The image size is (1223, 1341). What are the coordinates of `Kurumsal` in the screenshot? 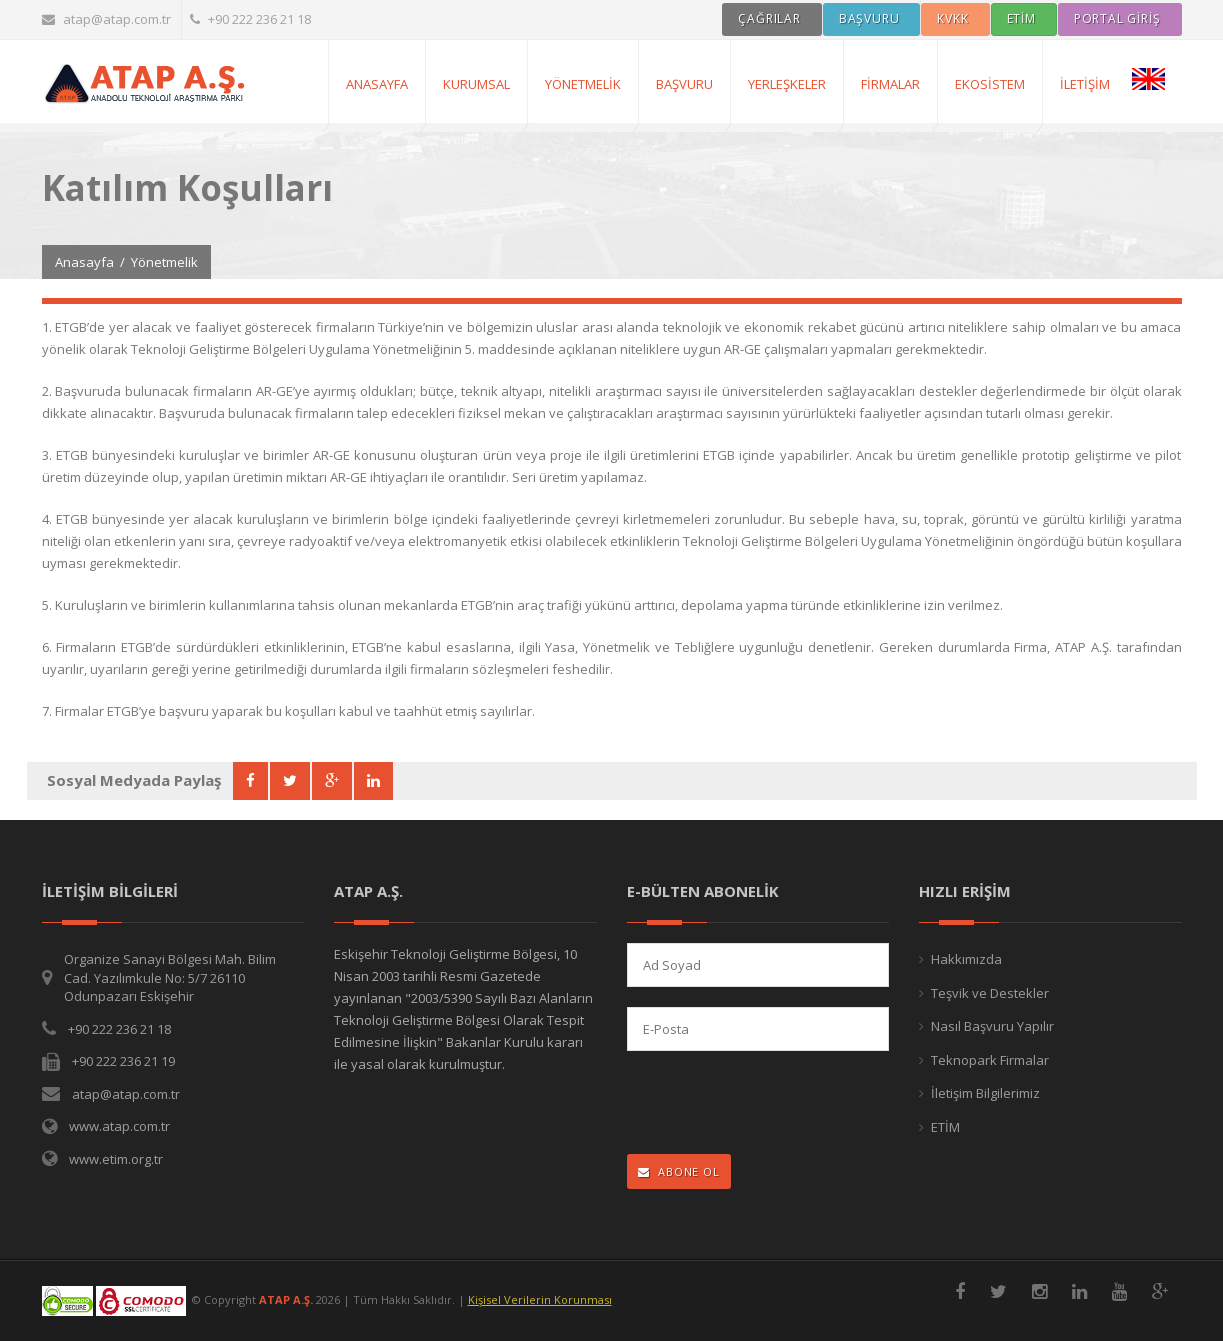 It's located at (476, 84).